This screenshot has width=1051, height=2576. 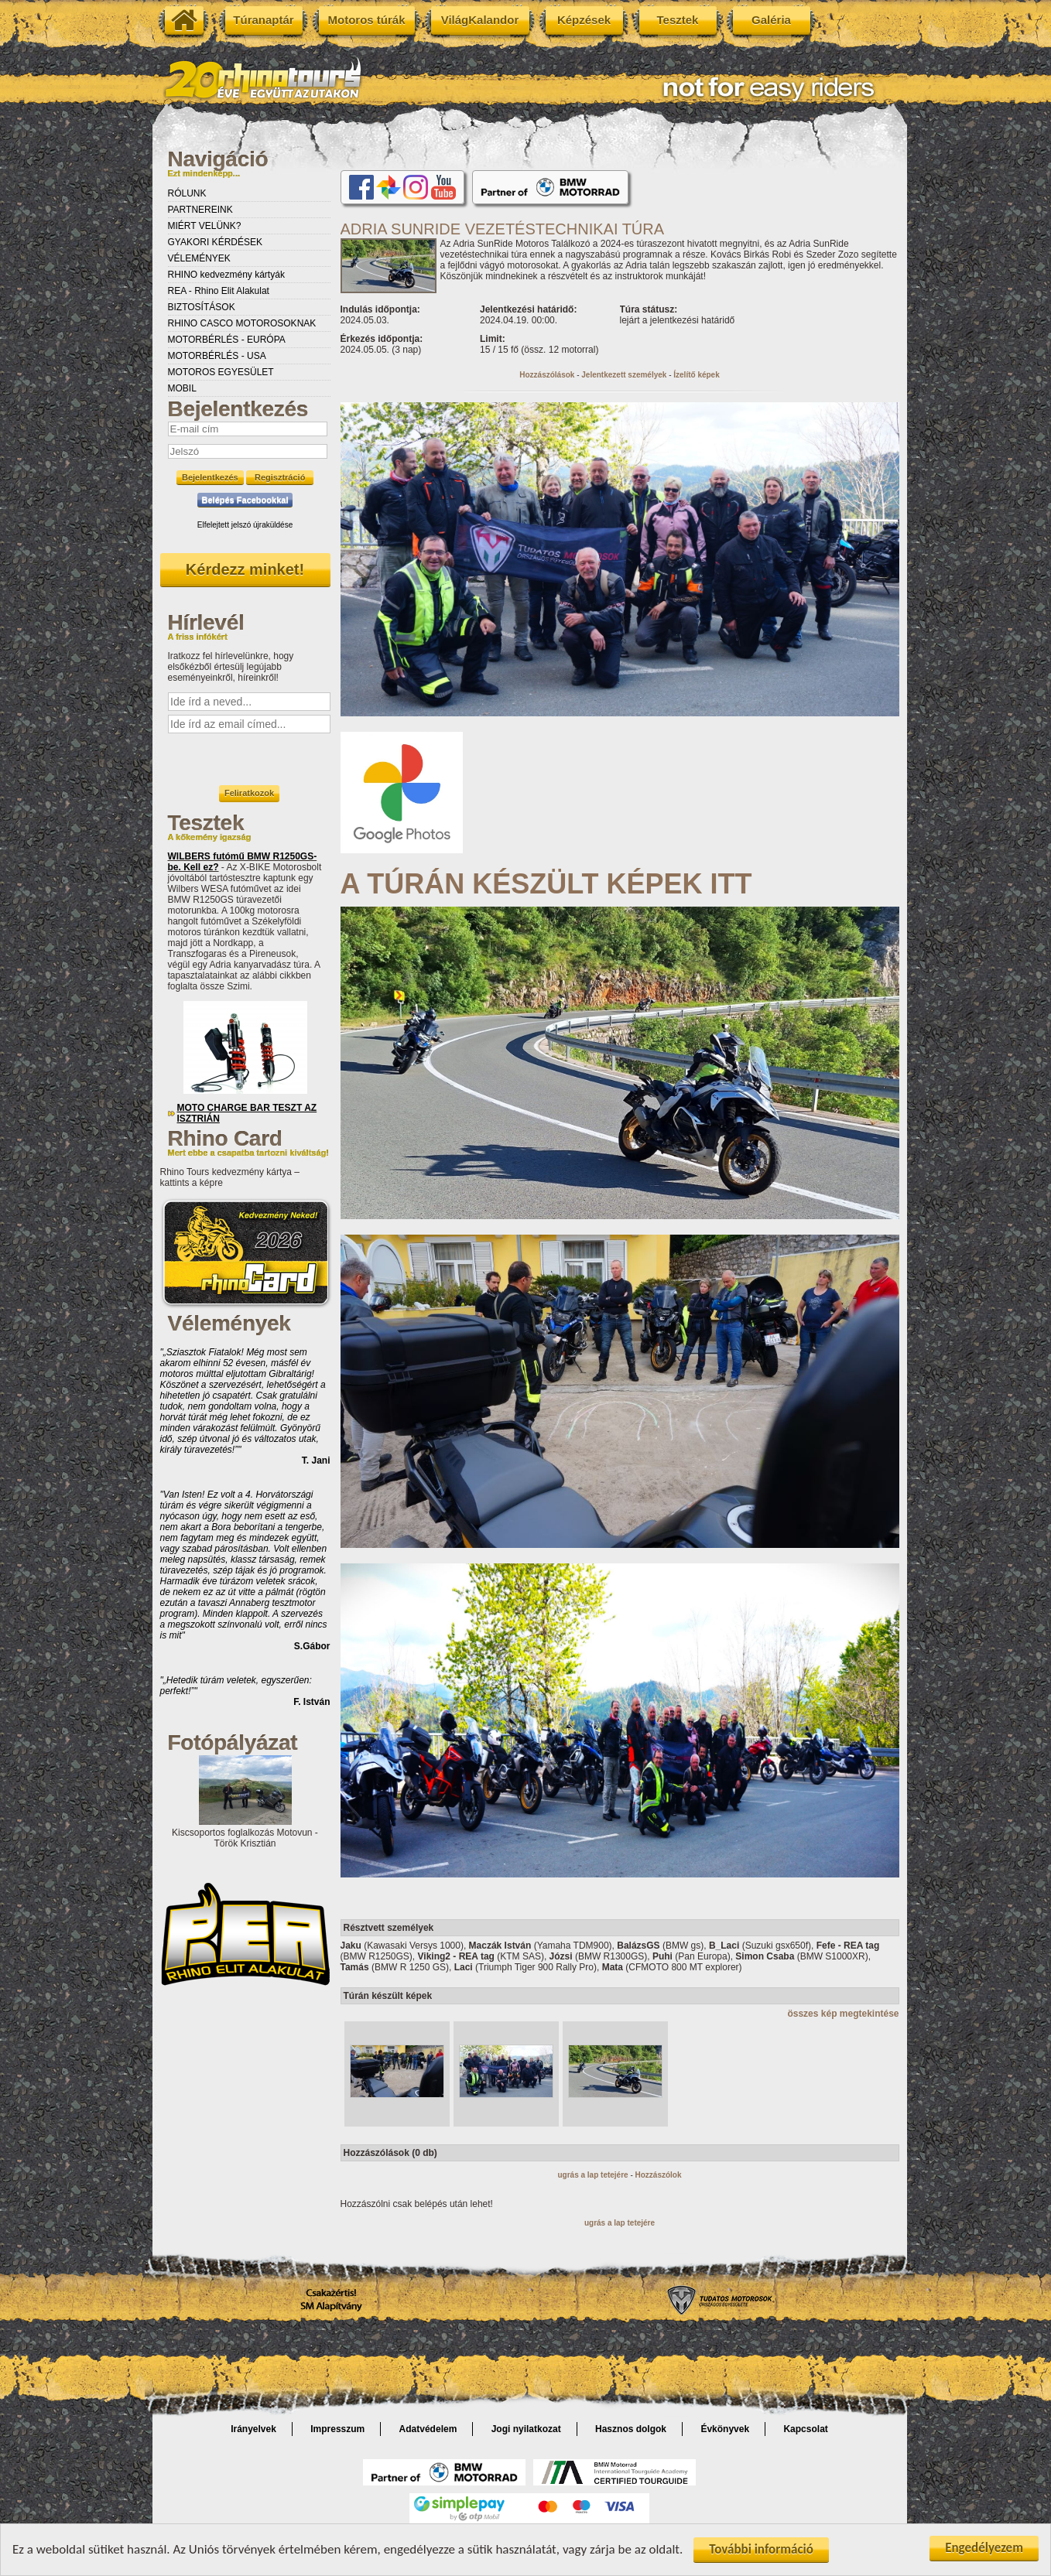 What do you see at coordinates (199, 258) in the screenshot?
I see `VÉLEMÉNYEK` at bounding box center [199, 258].